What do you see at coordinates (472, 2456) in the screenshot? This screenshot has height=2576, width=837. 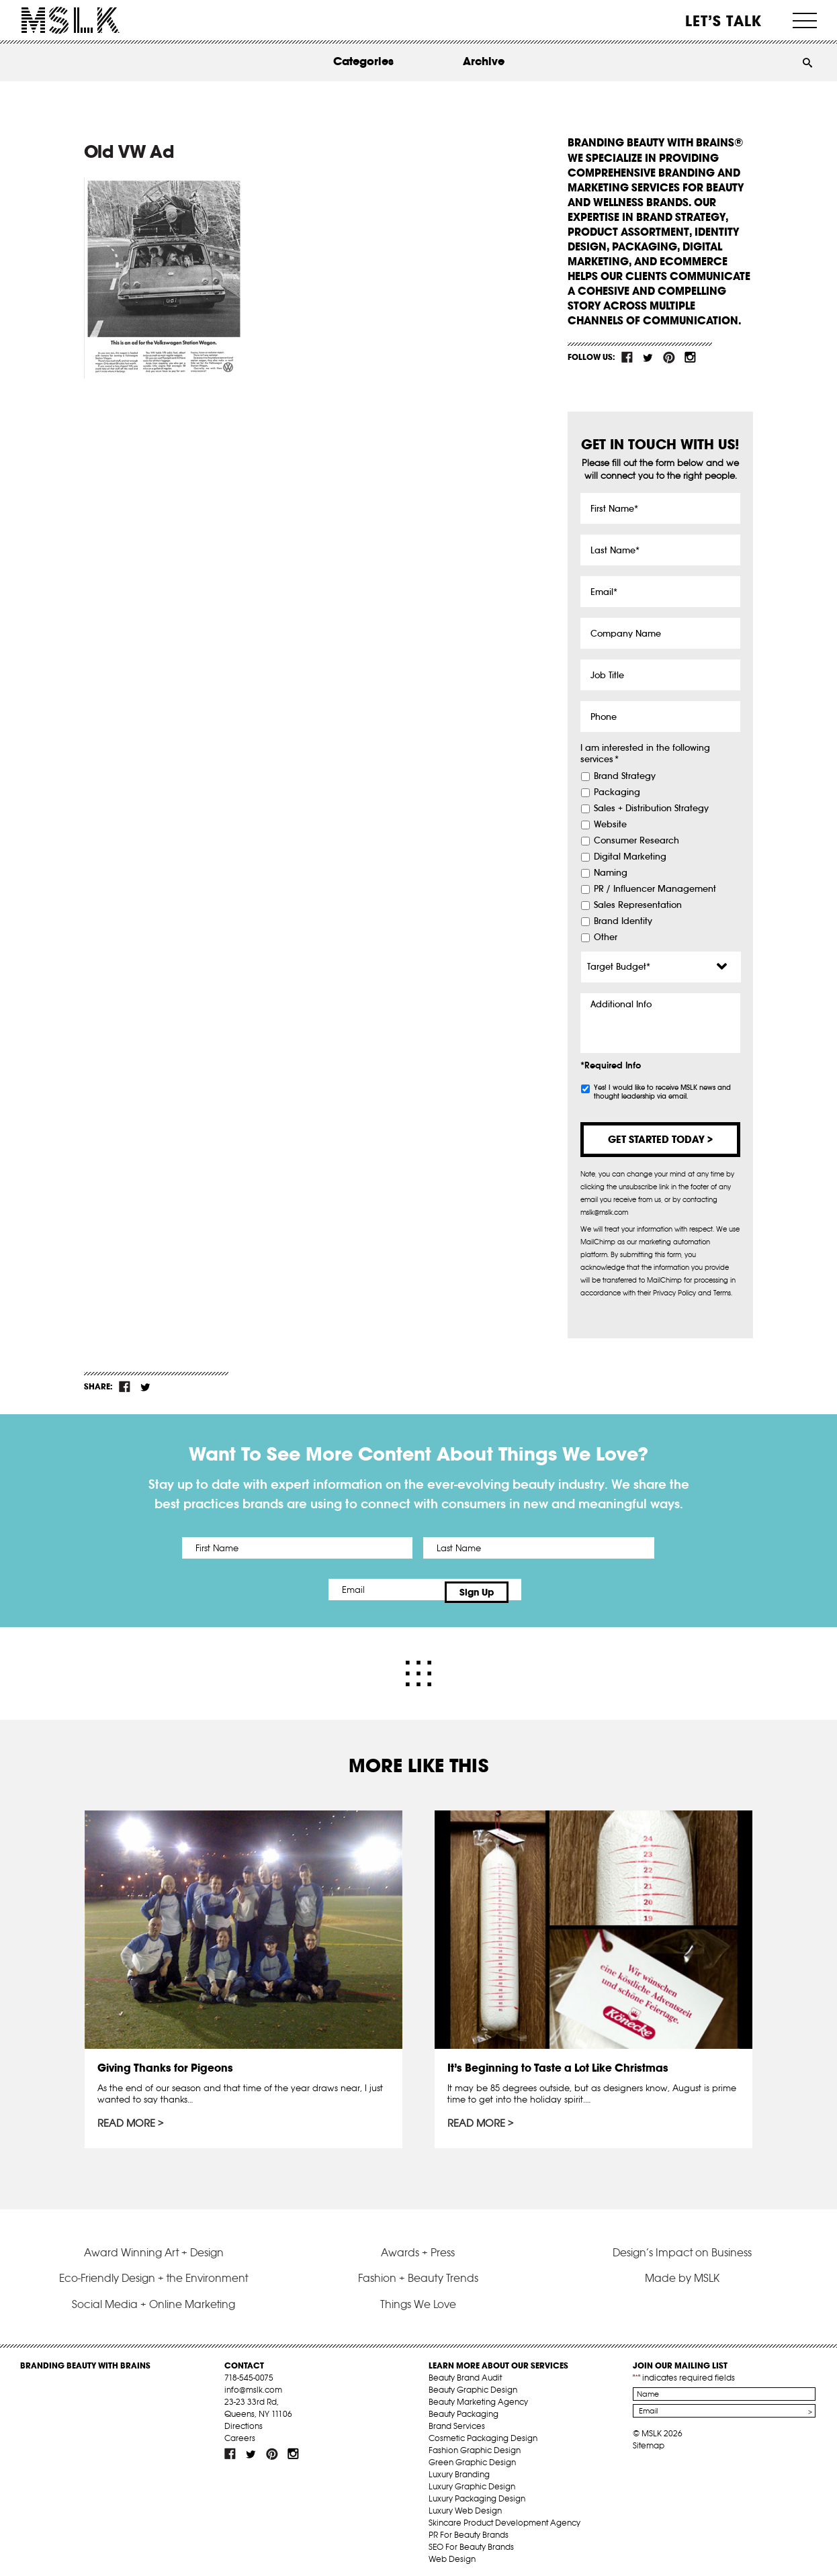 I see `Green Graphic Design` at bounding box center [472, 2456].